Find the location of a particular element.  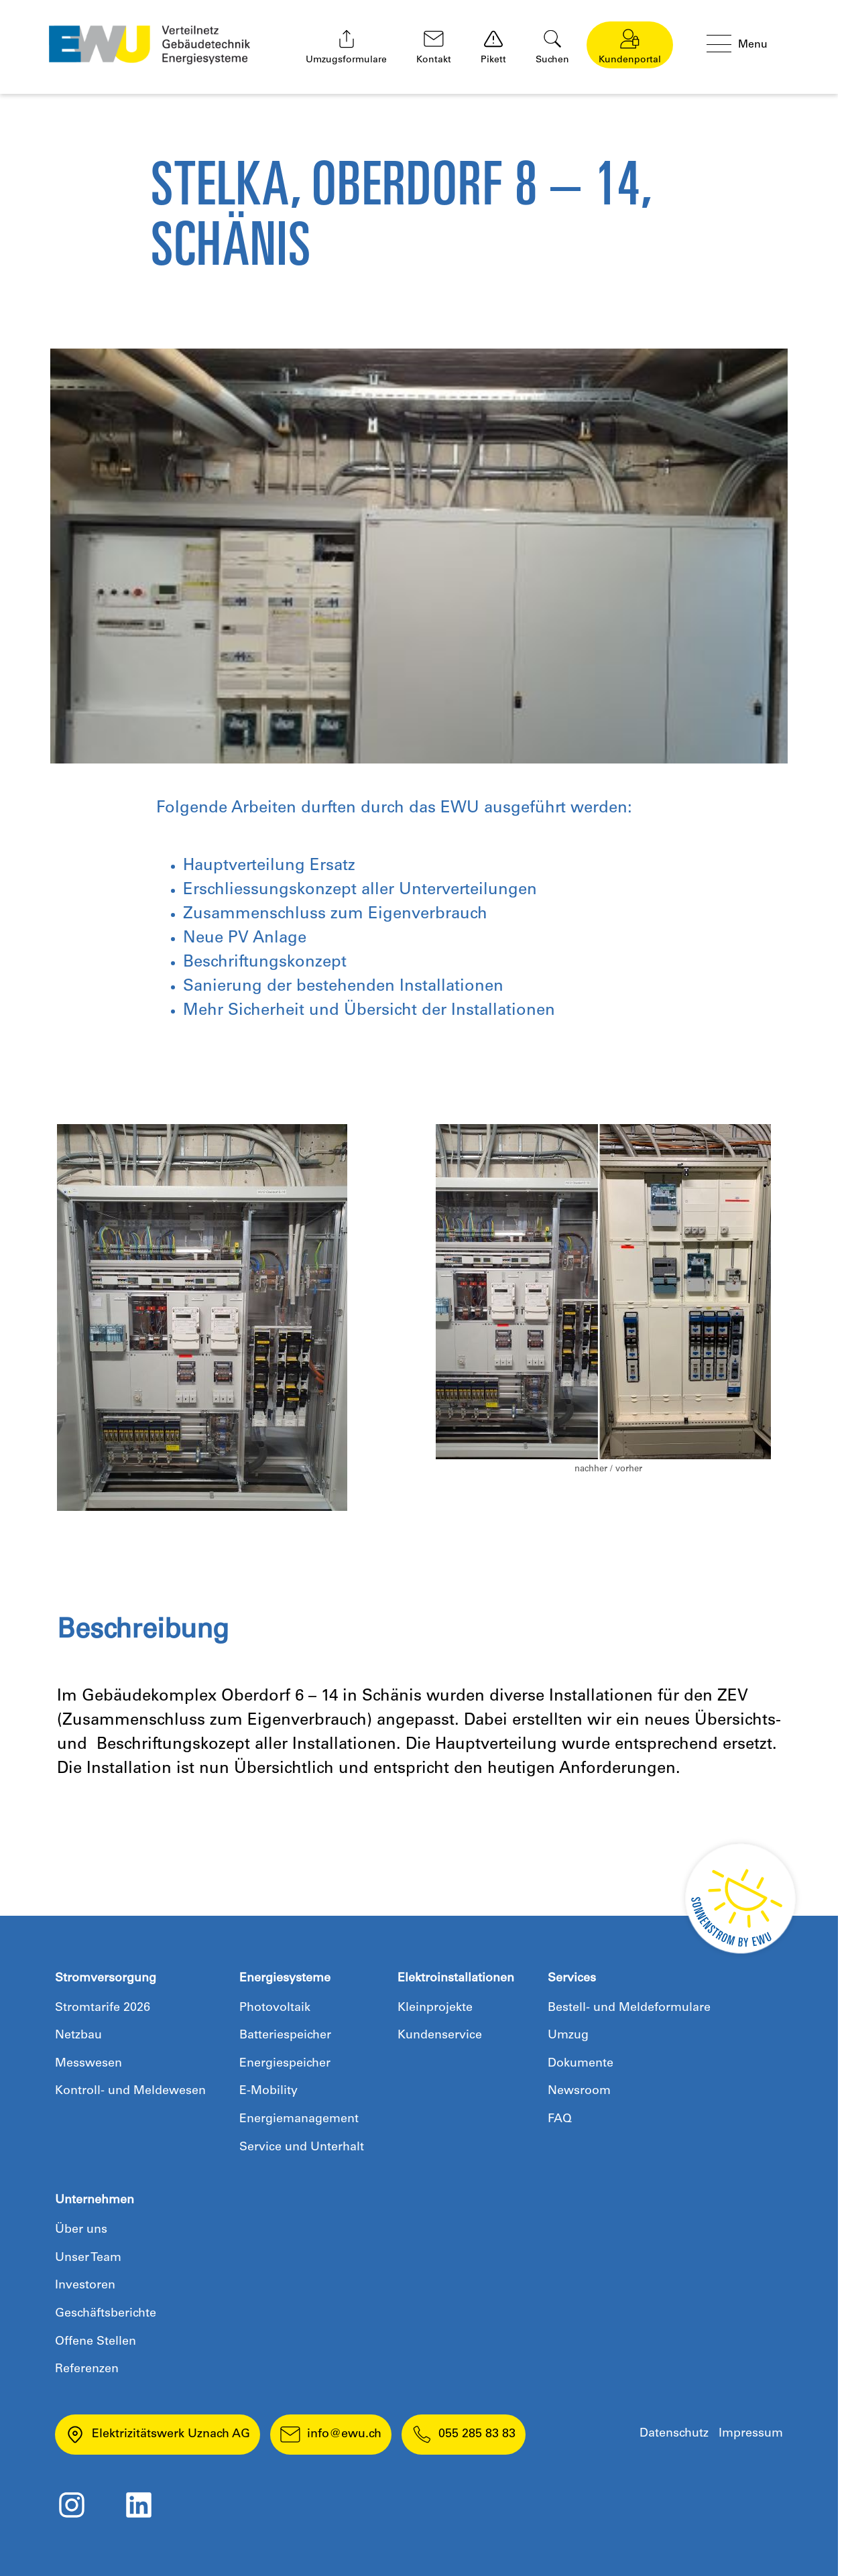

Kundenportal is located at coordinates (630, 47).